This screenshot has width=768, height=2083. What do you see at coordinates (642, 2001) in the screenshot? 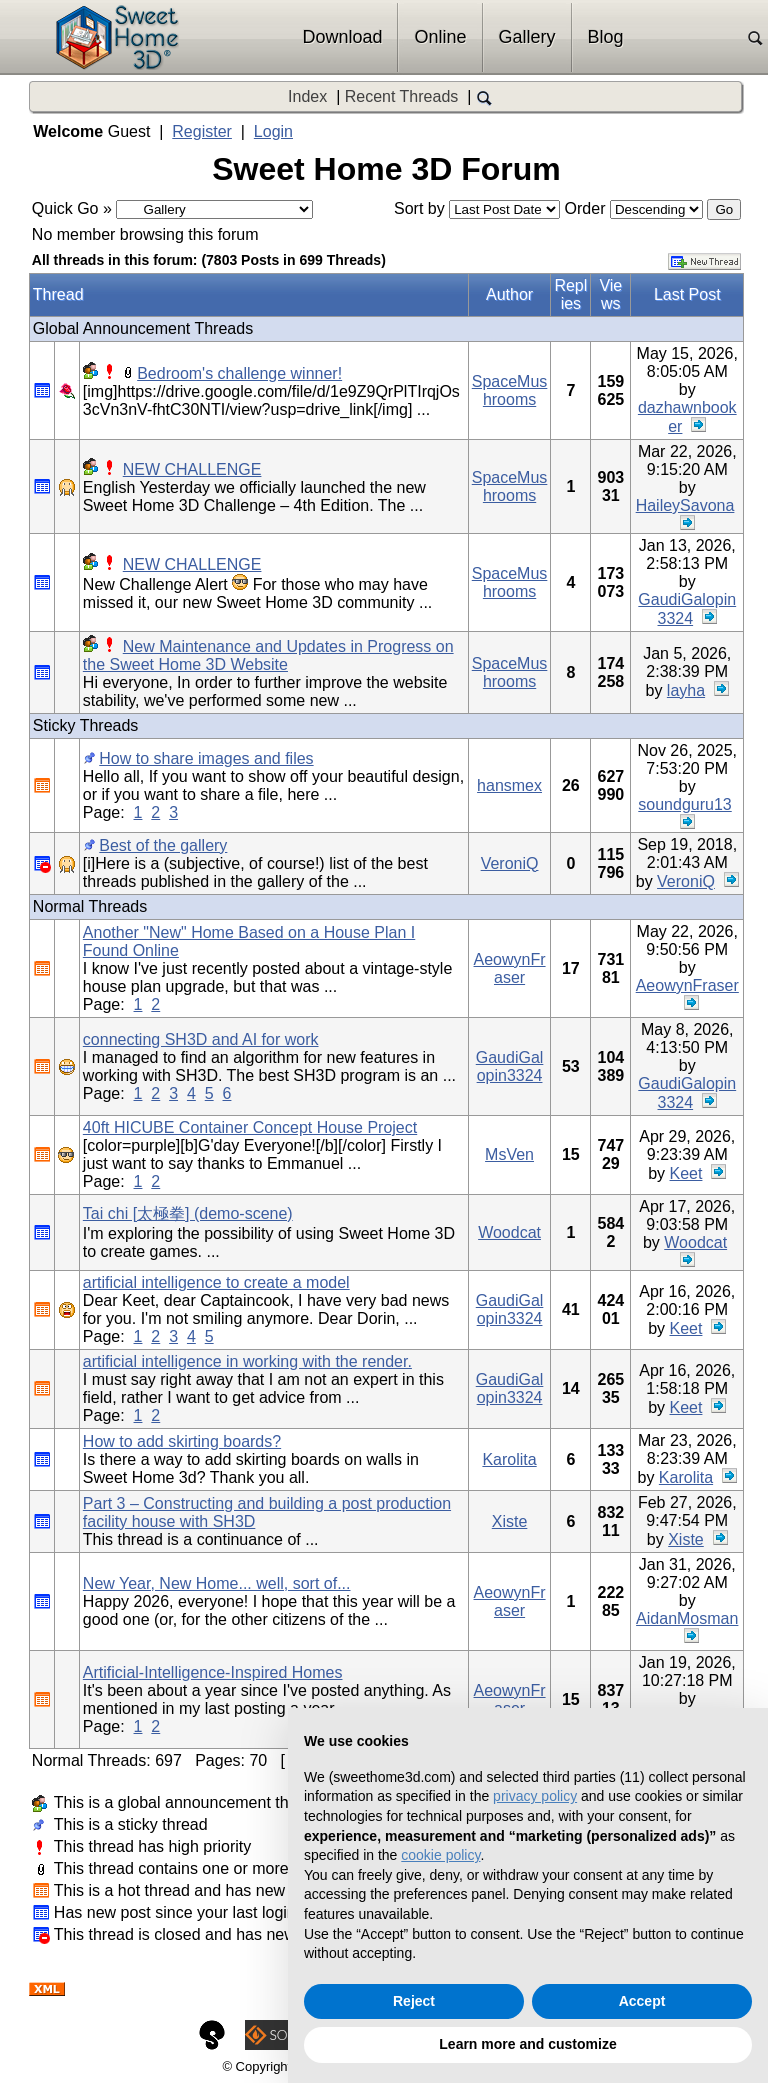
I see `Accept [button]` at bounding box center [642, 2001].